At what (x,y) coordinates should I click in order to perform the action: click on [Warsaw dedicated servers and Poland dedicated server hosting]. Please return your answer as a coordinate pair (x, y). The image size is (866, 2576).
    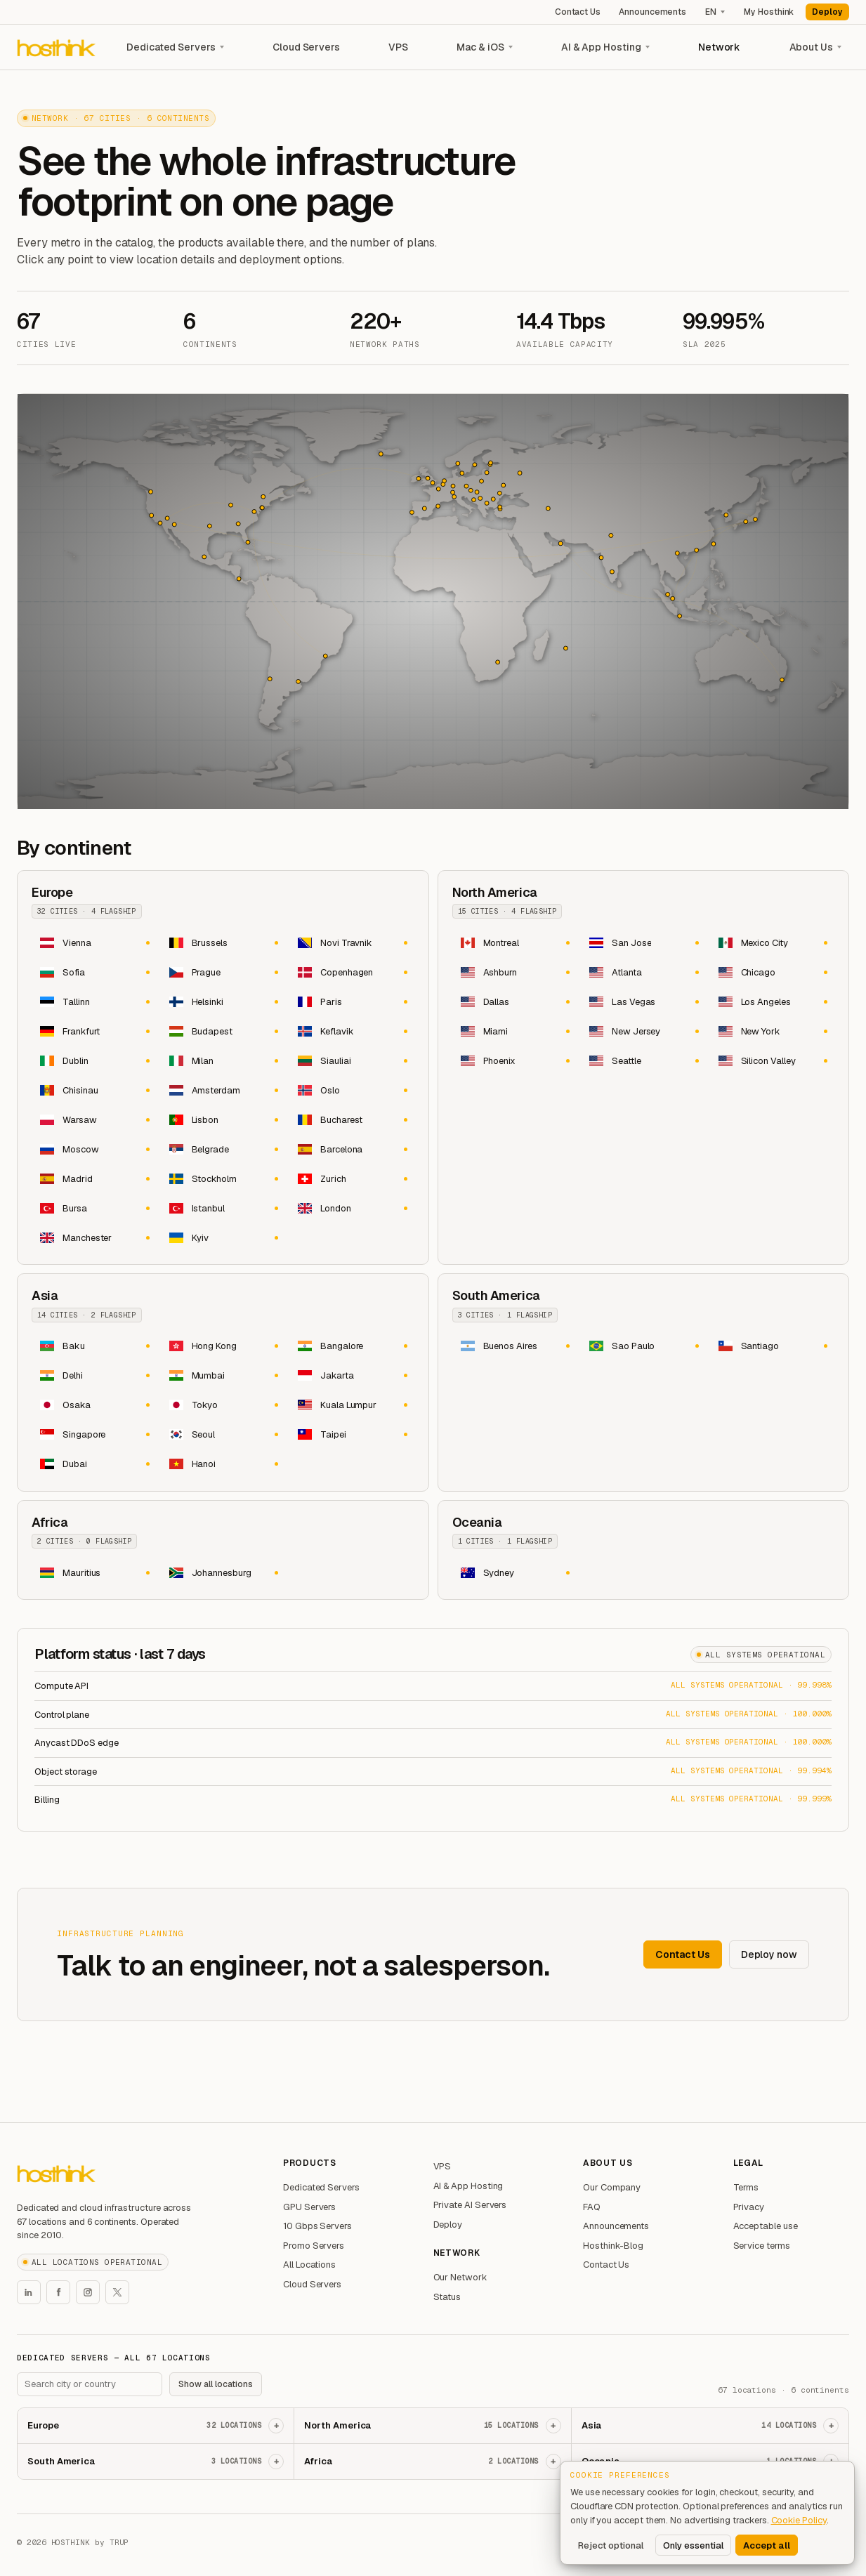
    Looking at the image, I should click on (94, 1119).